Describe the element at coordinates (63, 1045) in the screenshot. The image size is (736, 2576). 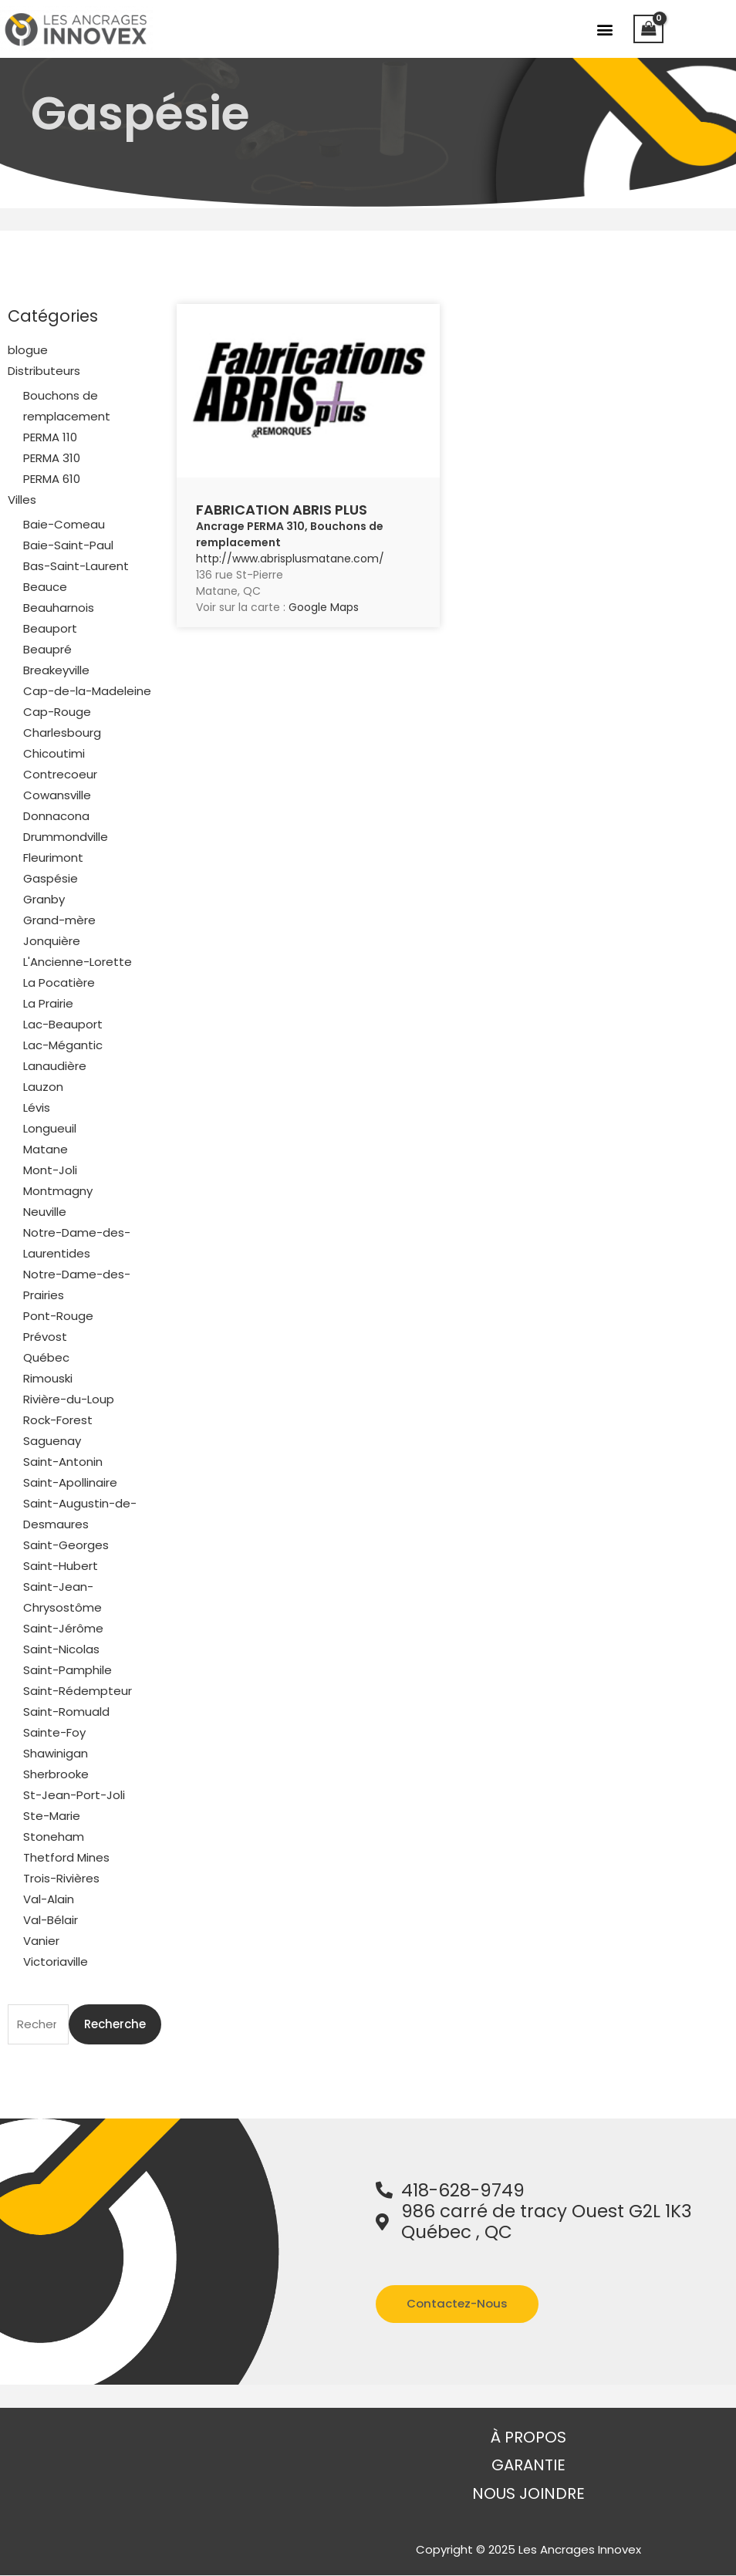
I see `Lac-Mégantic` at that location.